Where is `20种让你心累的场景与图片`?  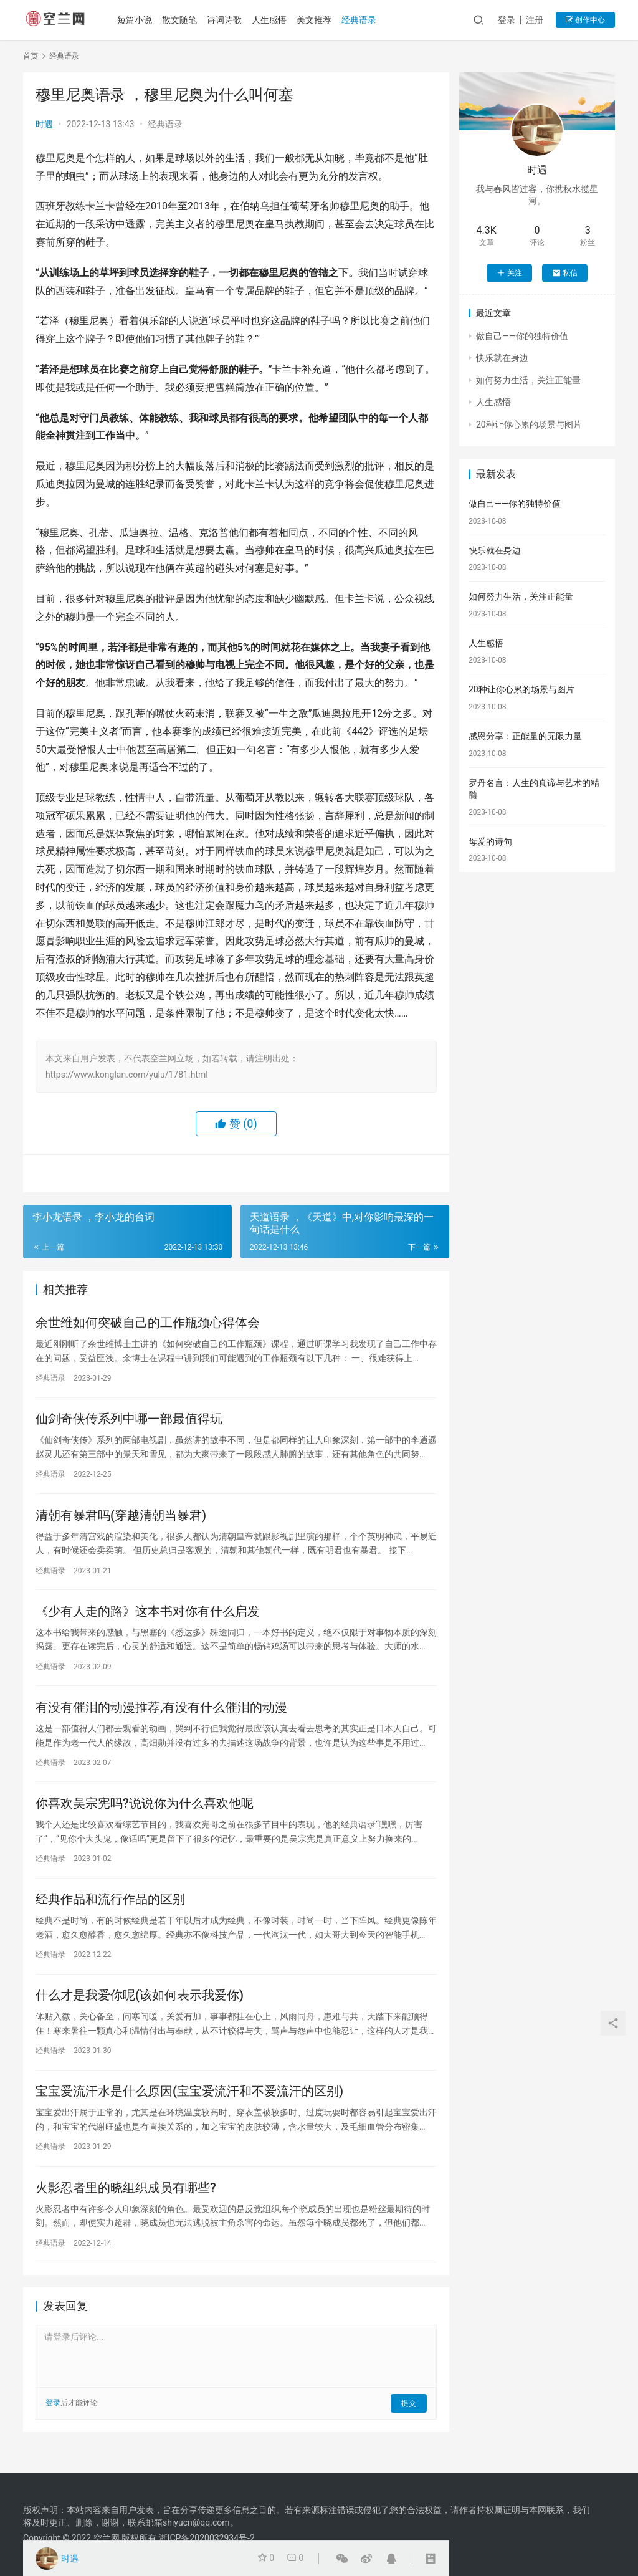
20种让你心累的场景与图片 is located at coordinates (529, 424).